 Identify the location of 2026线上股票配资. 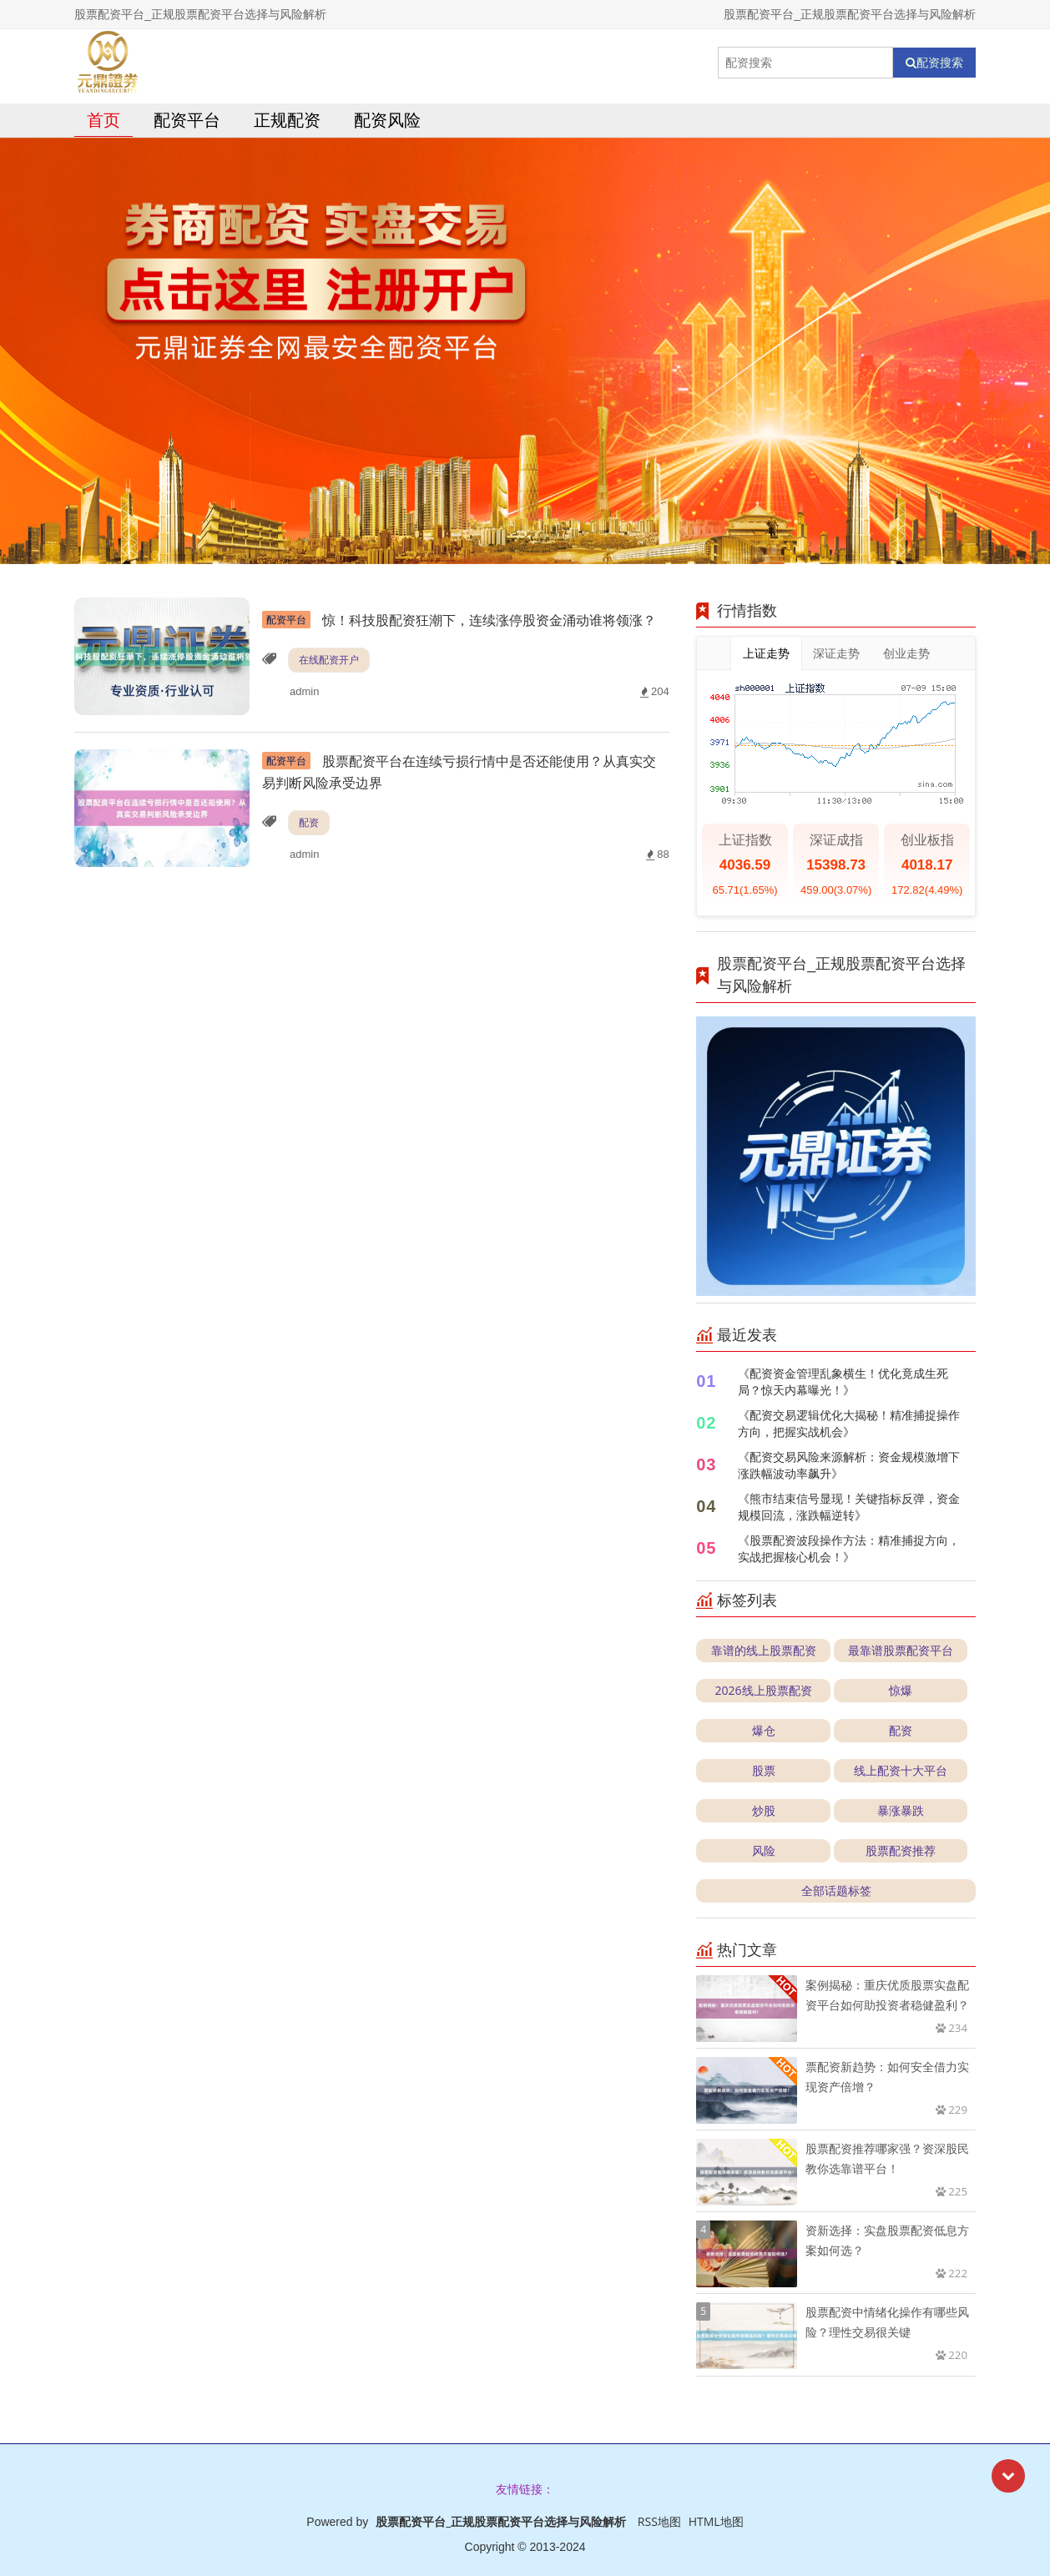
(763, 1690).